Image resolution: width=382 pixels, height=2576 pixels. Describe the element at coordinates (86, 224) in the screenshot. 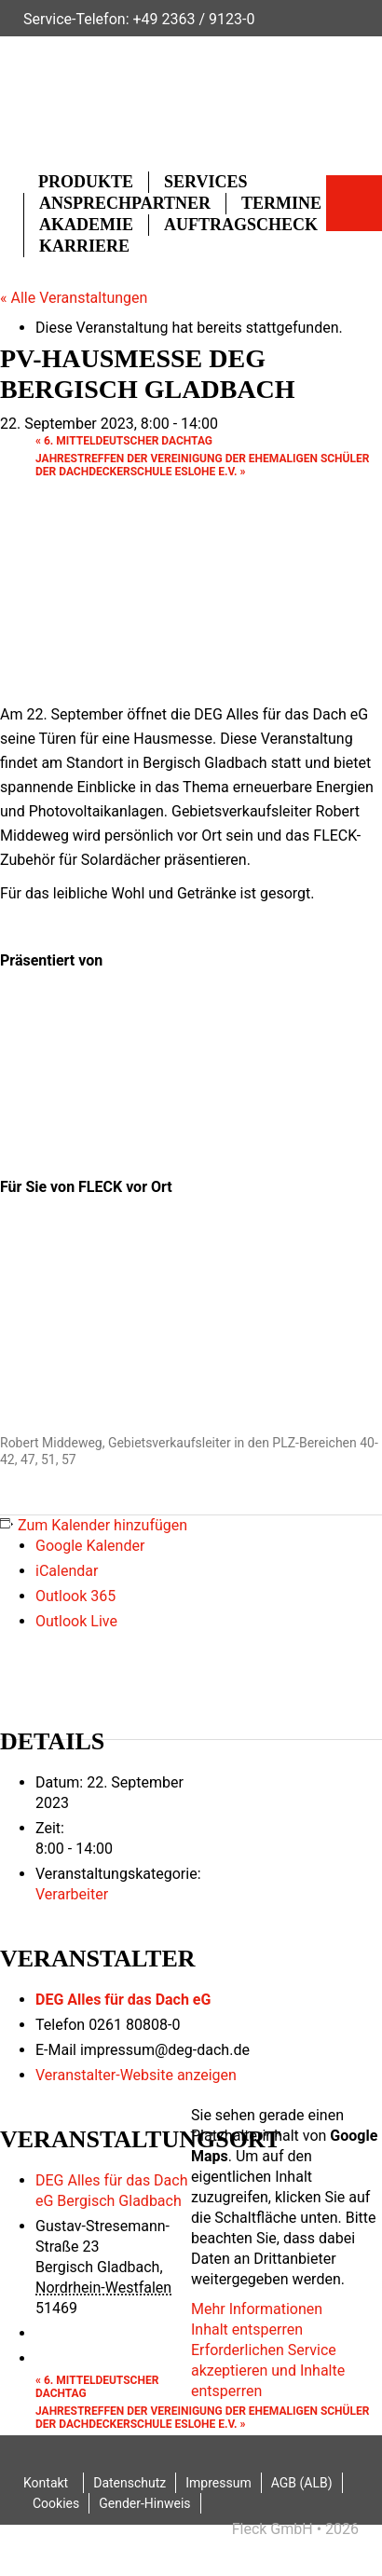

I see `Akademie` at that location.